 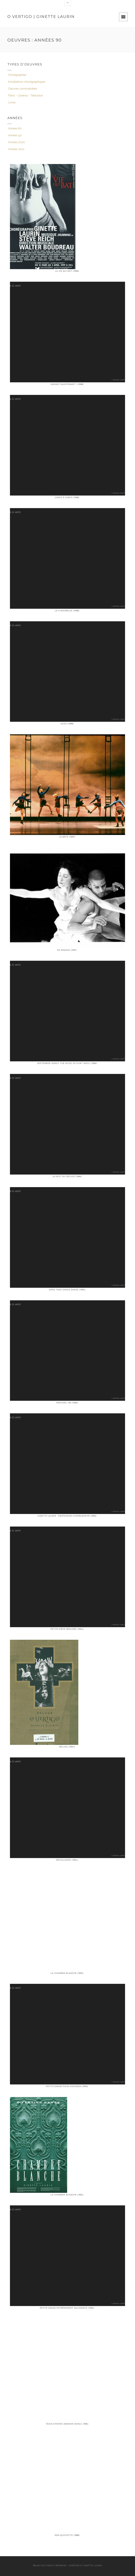 I want to click on En Dedans (1997), so click(x=67, y=950).